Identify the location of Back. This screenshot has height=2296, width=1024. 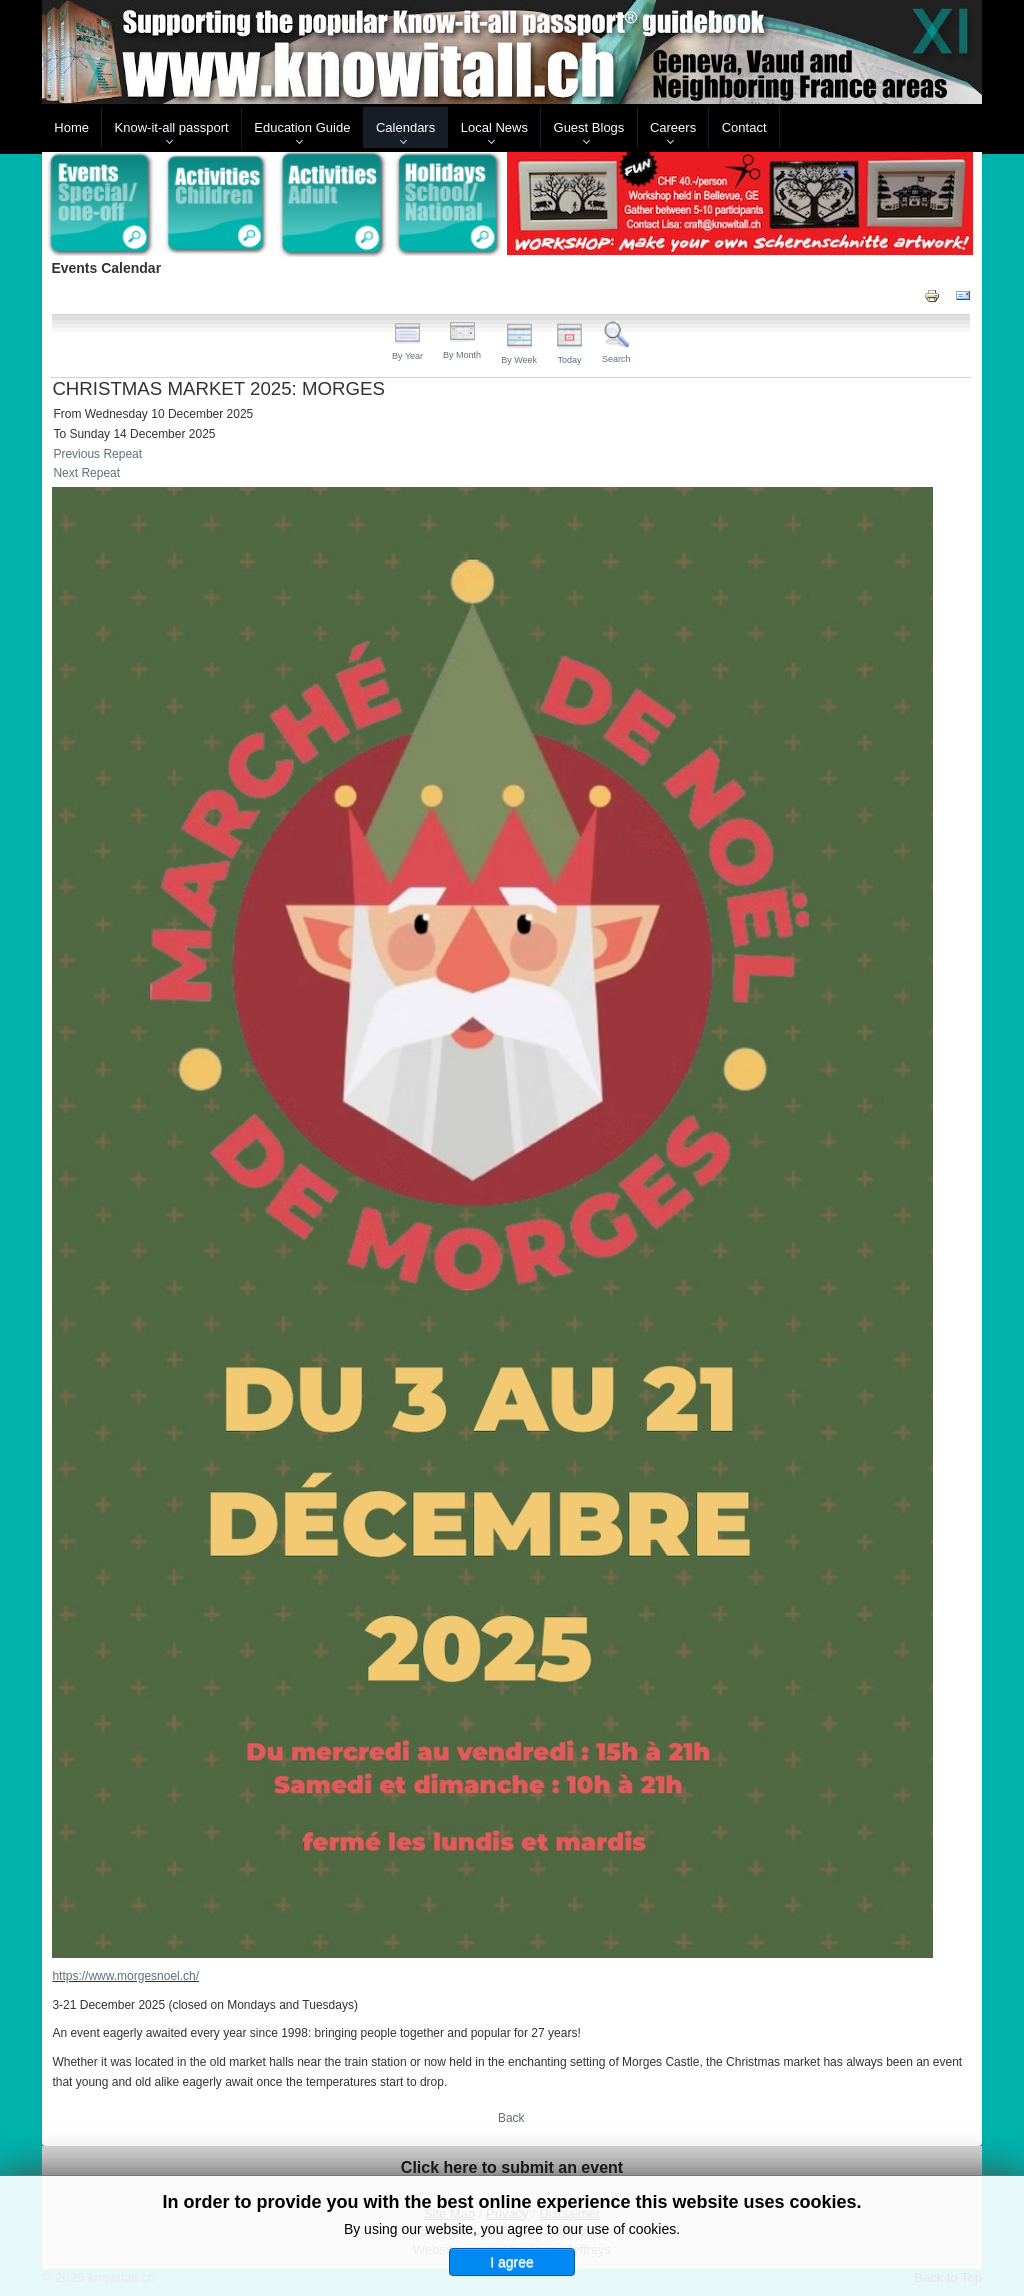
(511, 2118).